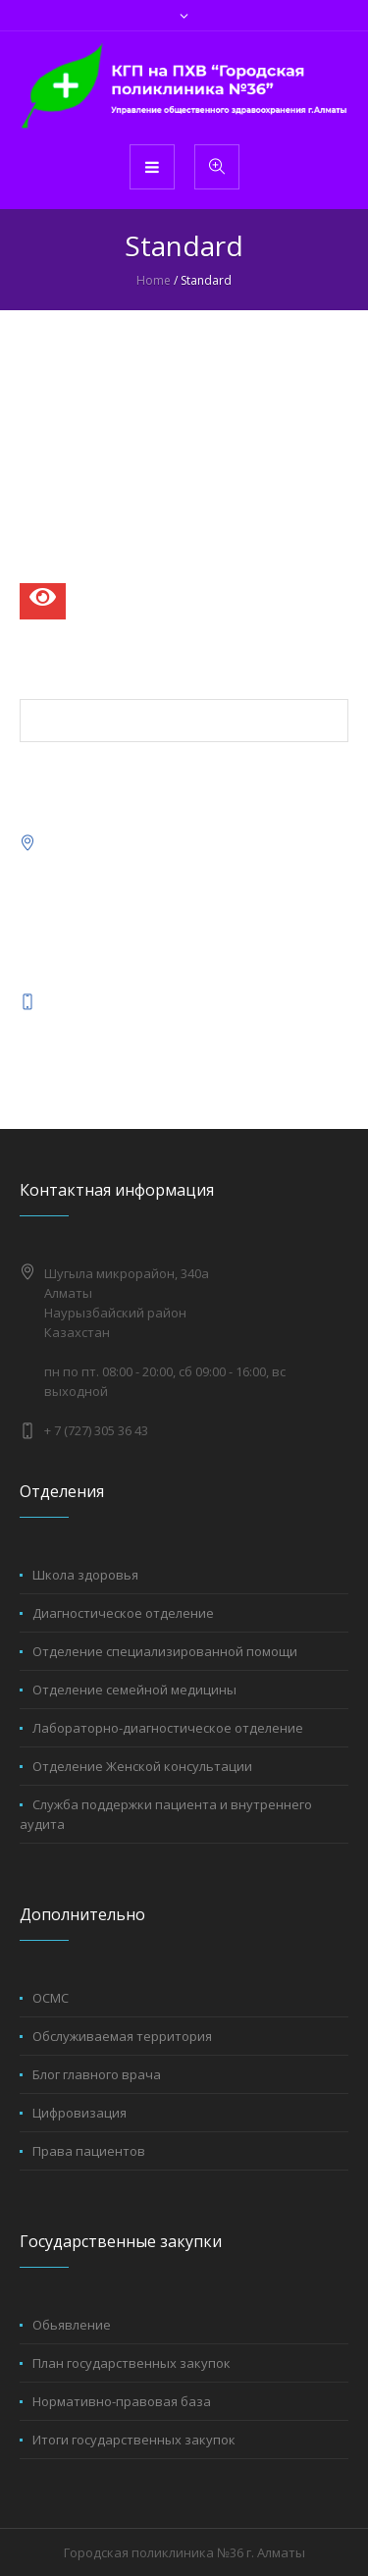  I want to click on Школа здоровья, so click(85, 1574).